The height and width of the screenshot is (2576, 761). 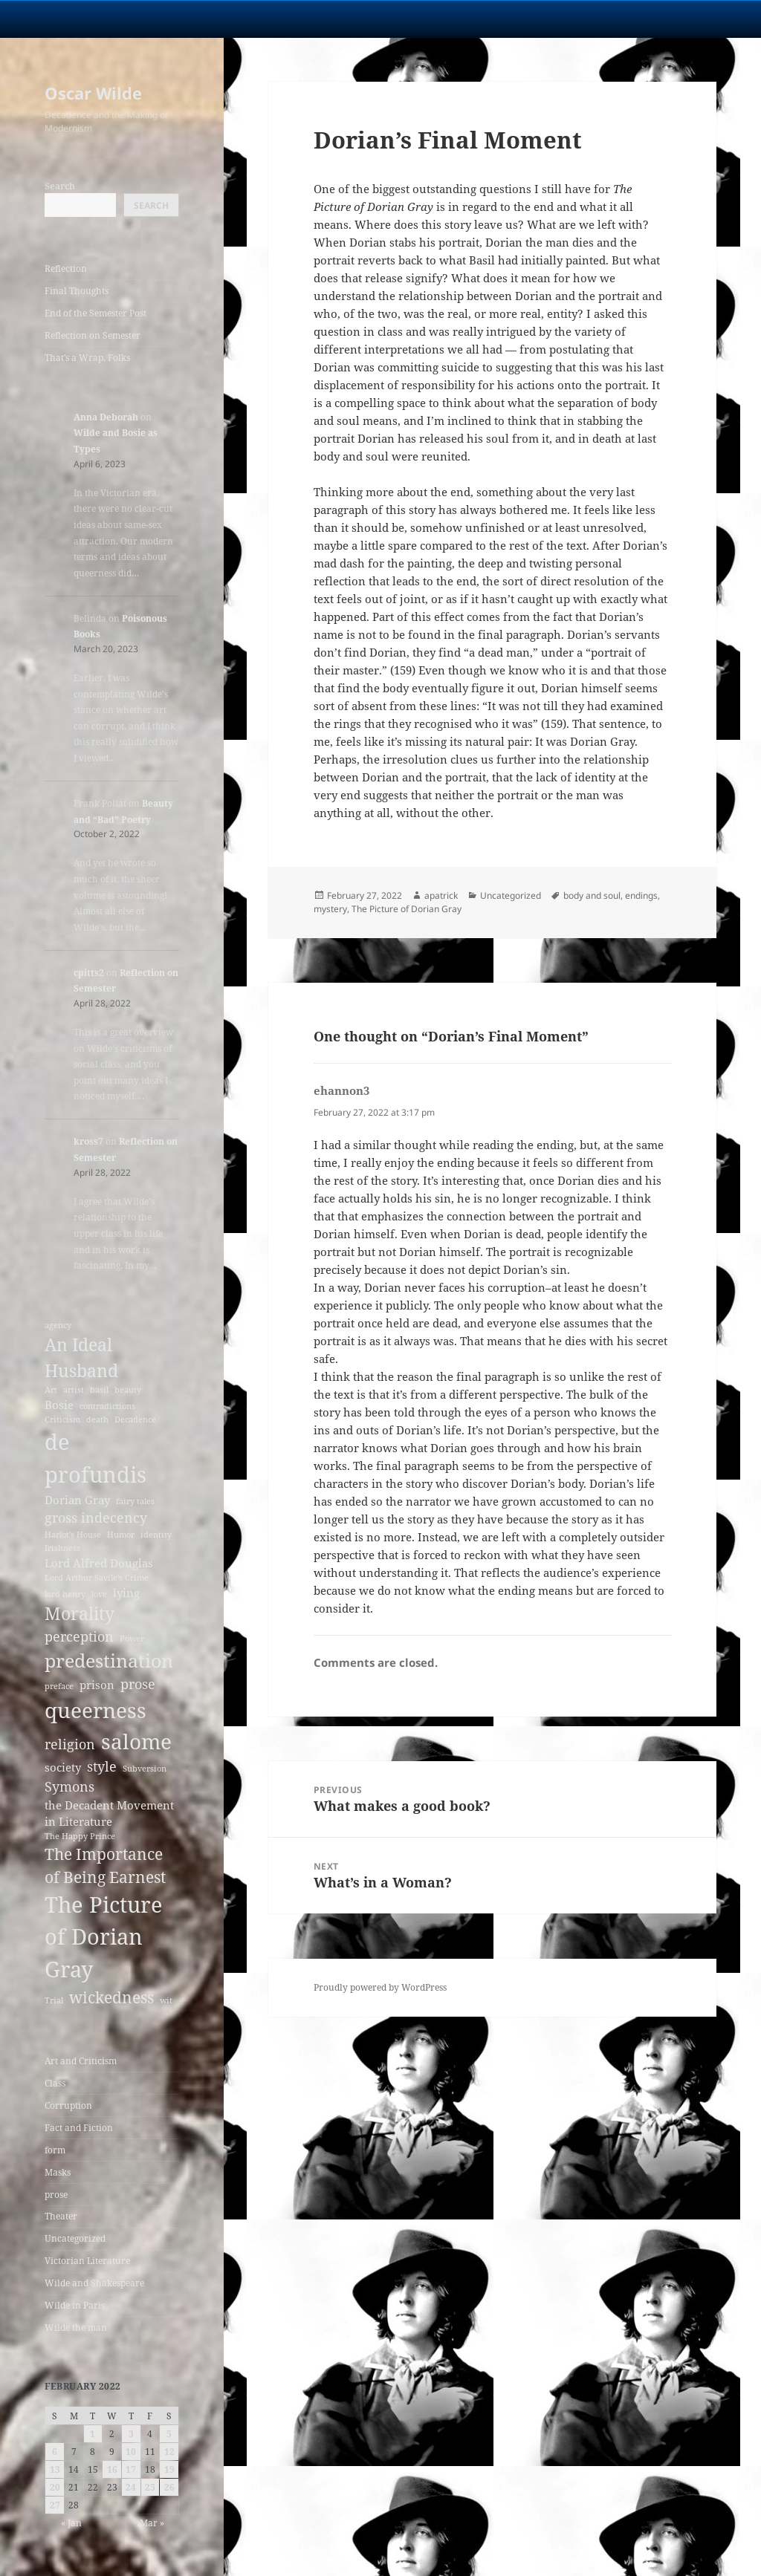 What do you see at coordinates (169, 2487) in the screenshot?
I see `26 [Posts published on February 26, 2022]` at bounding box center [169, 2487].